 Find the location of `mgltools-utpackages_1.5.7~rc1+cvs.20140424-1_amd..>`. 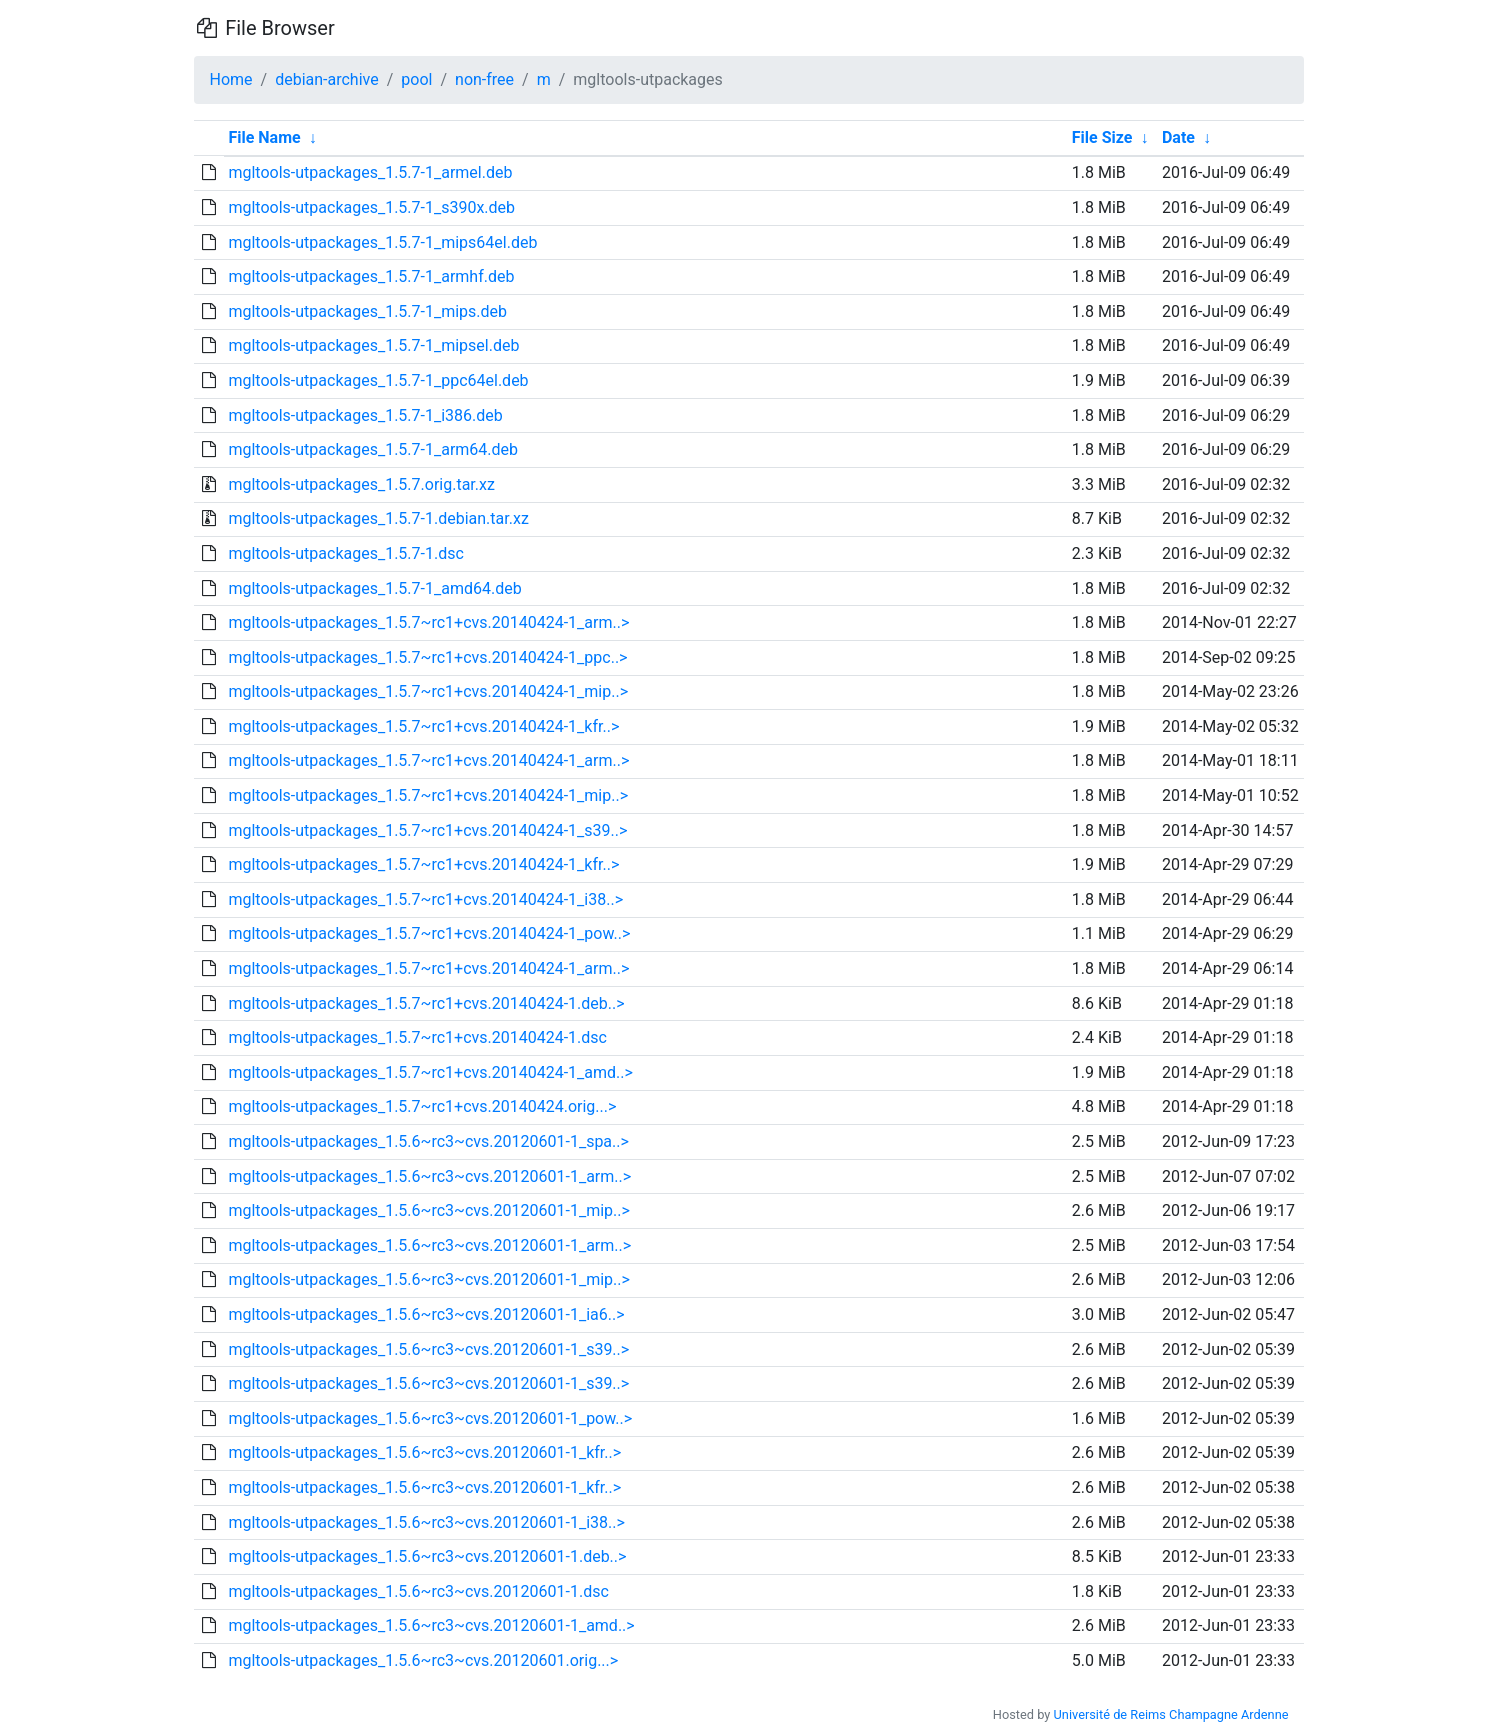

mgltools-utpackages_1.5.7~rc1+cvs.20140424-1_amd..> is located at coordinates (430, 1072).